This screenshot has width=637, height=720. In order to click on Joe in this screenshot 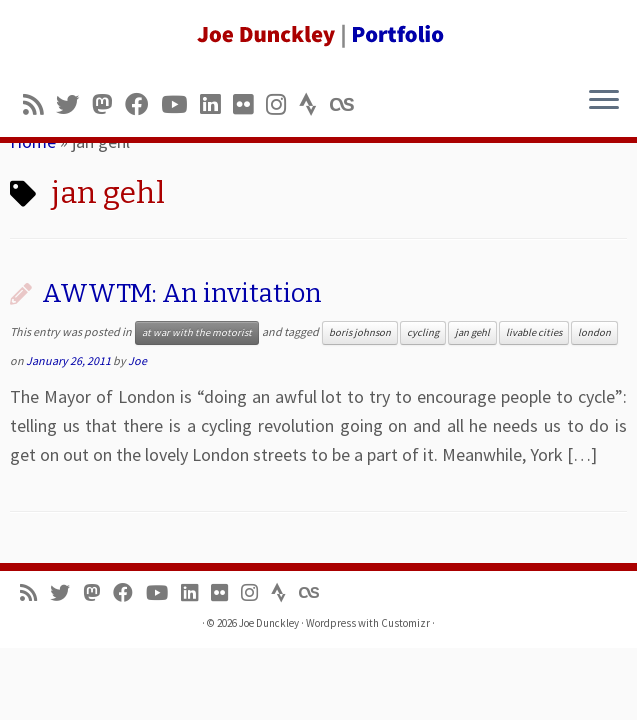, I will do `click(137, 360)`.